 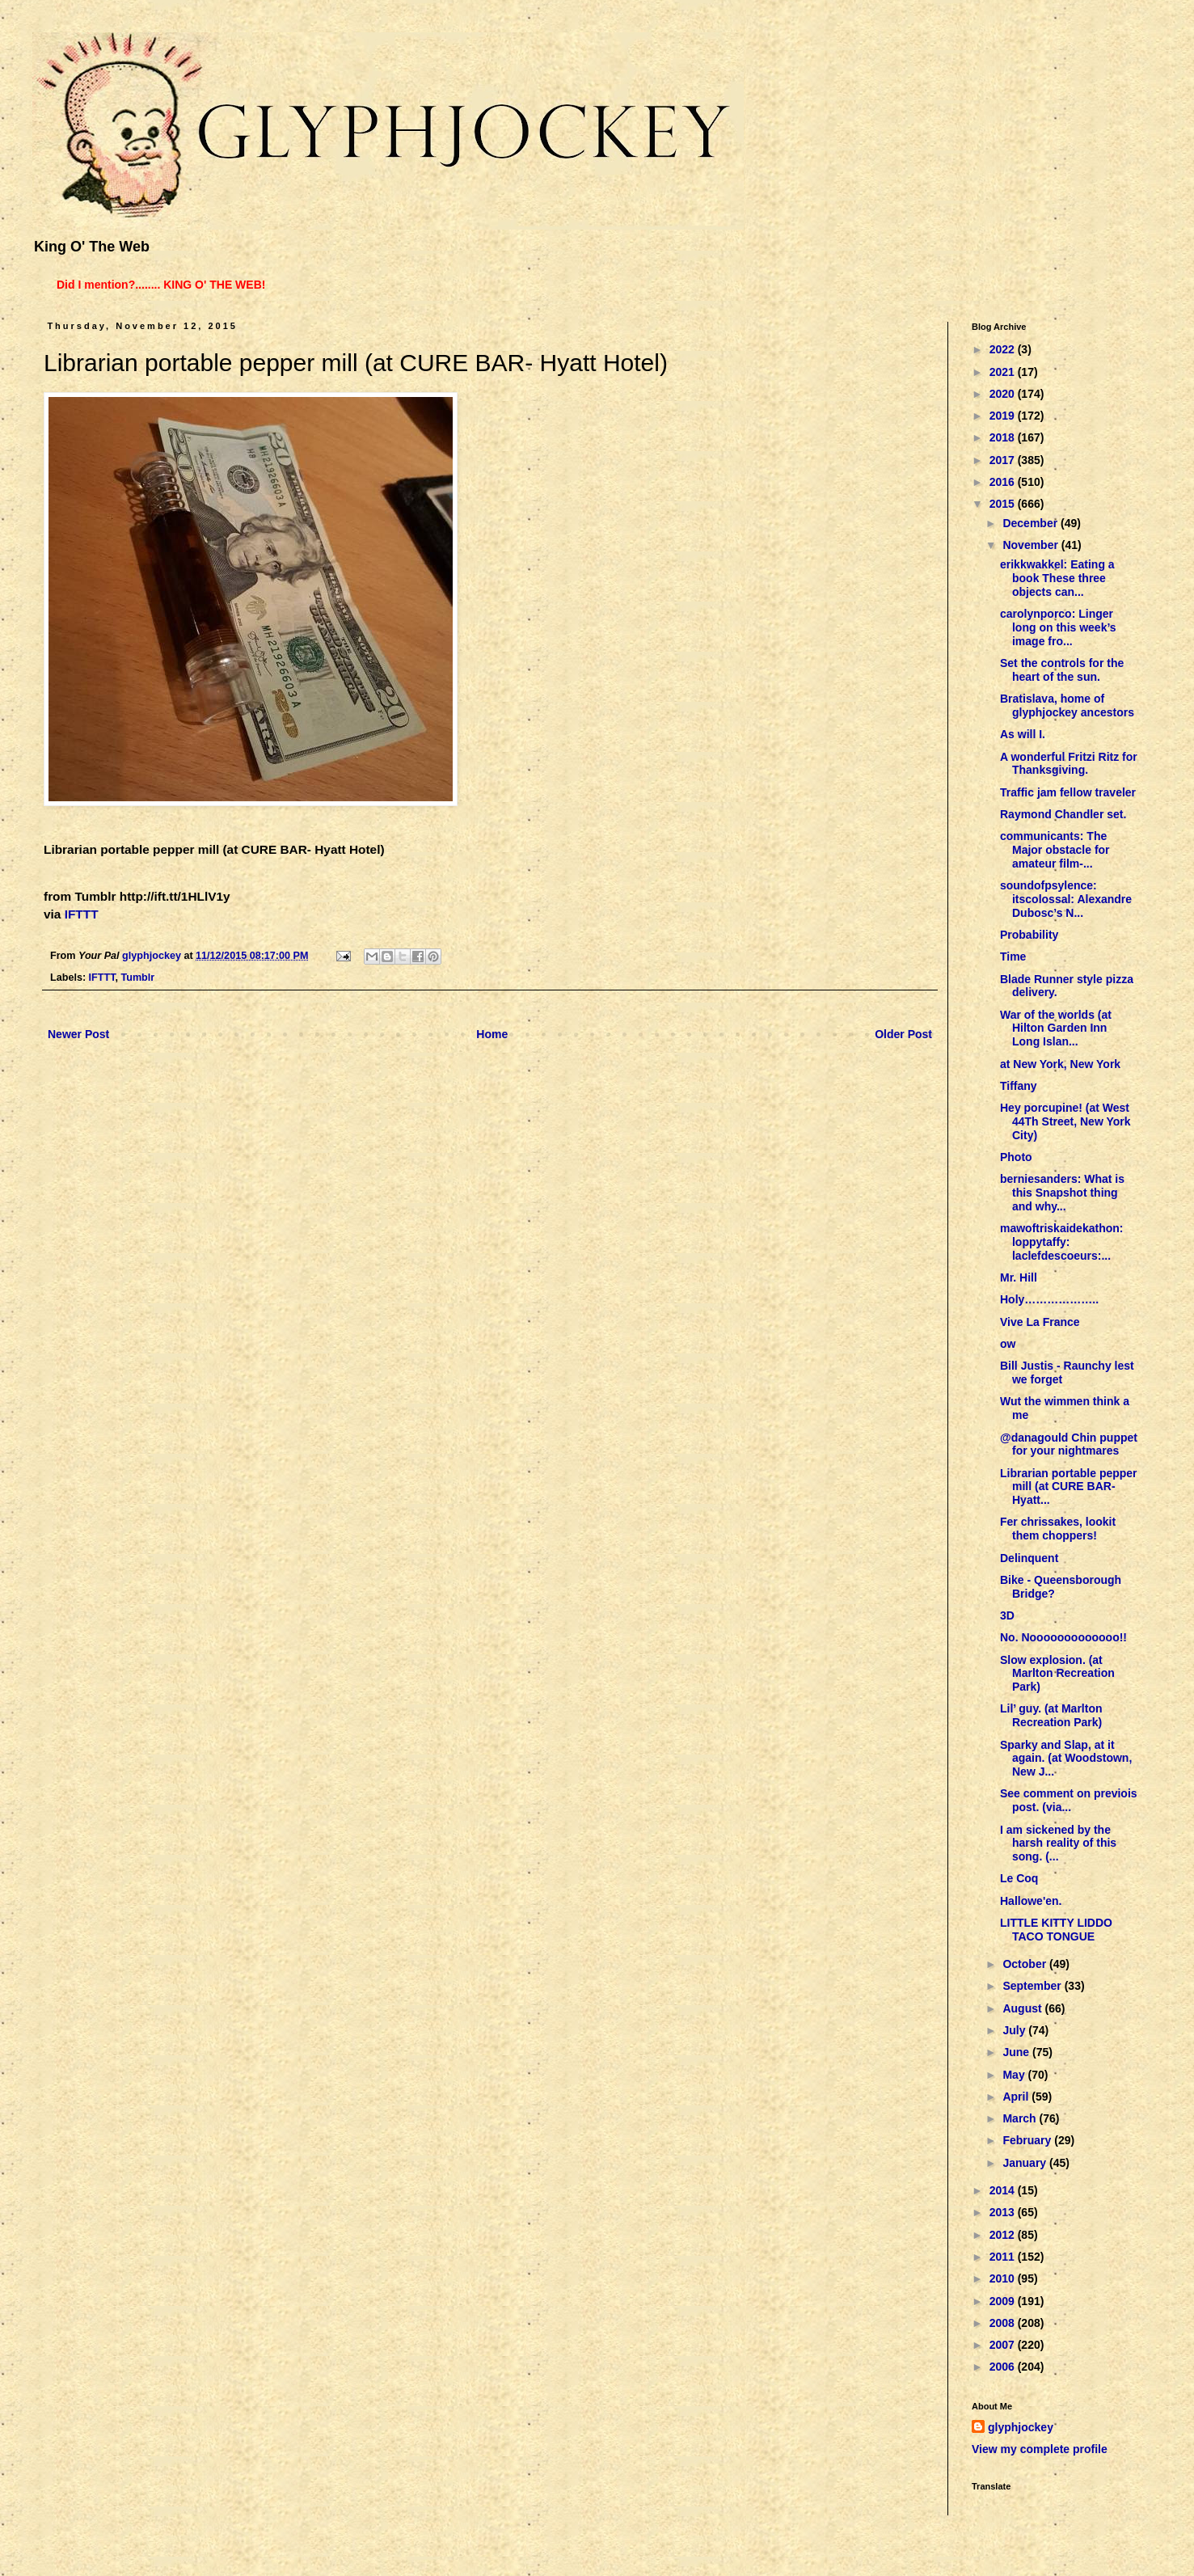 What do you see at coordinates (1049, 1299) in the screenshot?
I see `Holy………………..` at bounding box center [1049, 1299].